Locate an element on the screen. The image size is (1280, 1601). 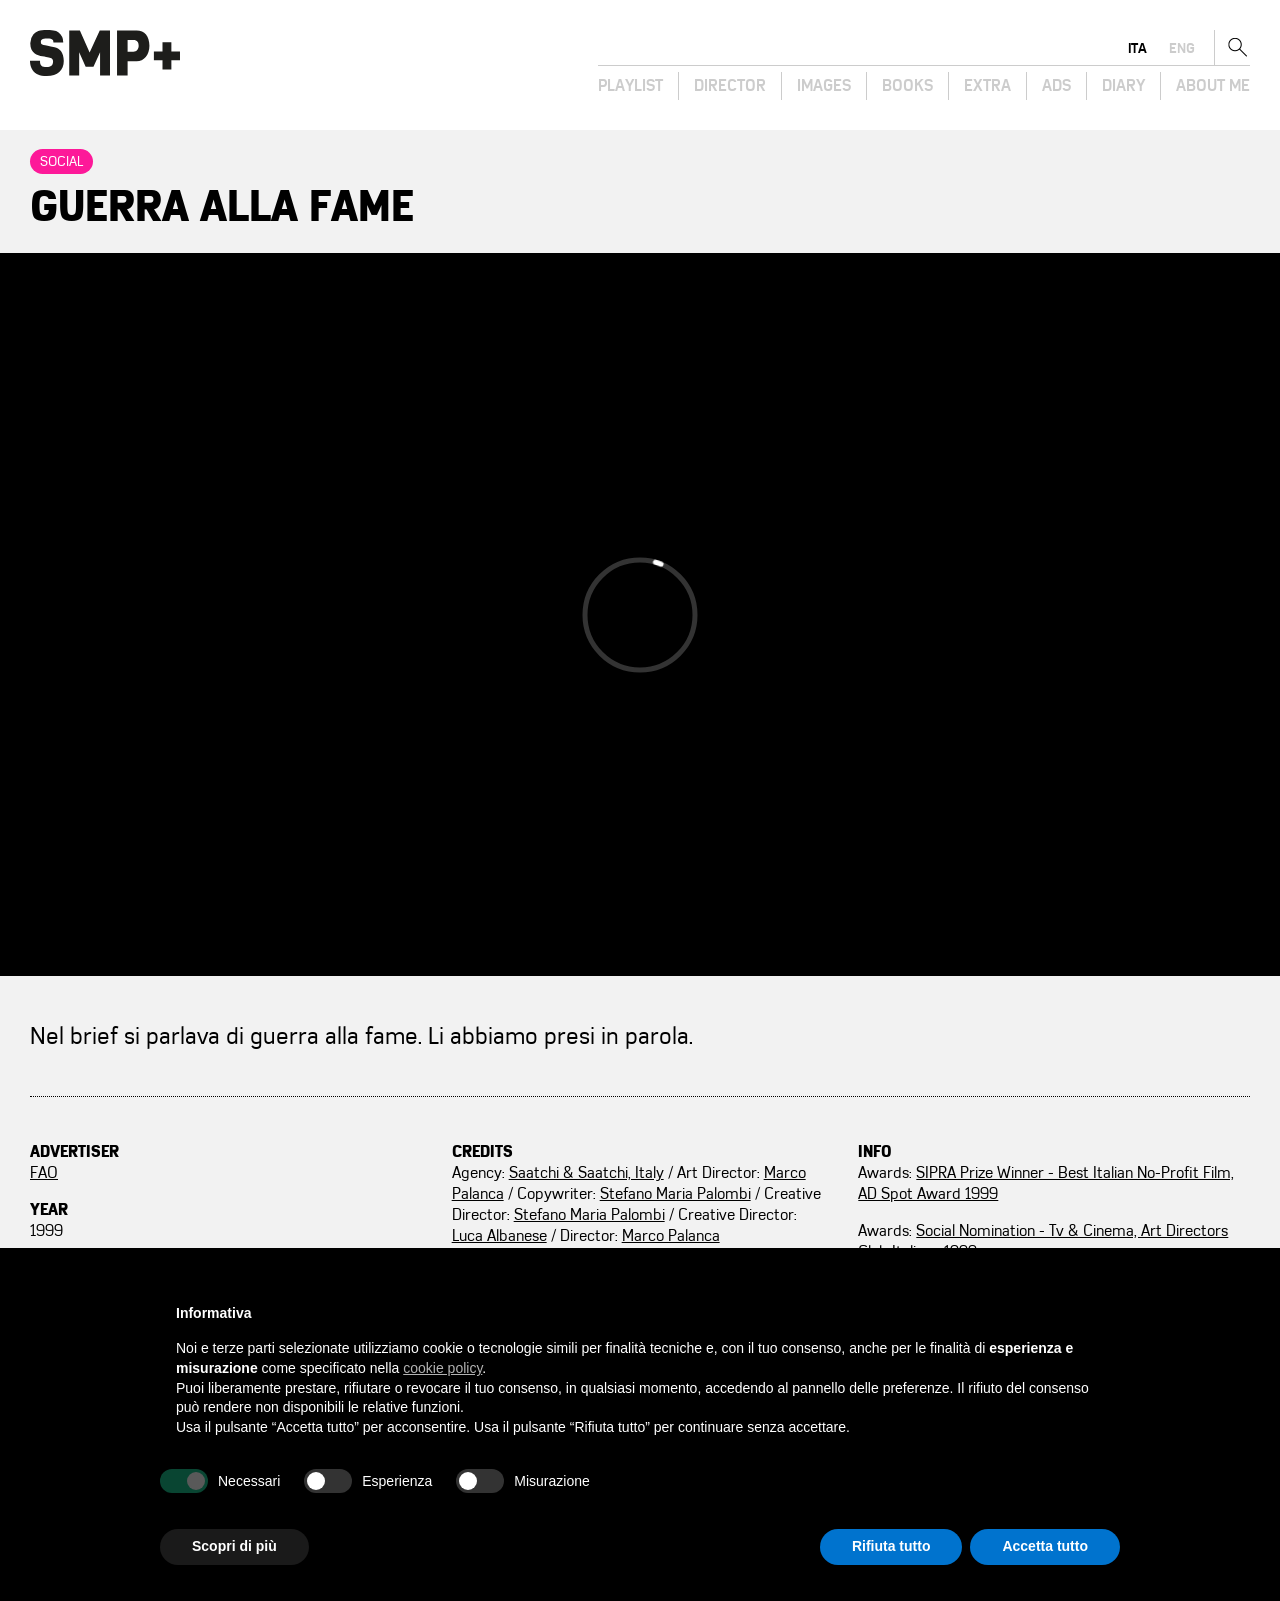
About Me is located at coordinates (1213, 86).